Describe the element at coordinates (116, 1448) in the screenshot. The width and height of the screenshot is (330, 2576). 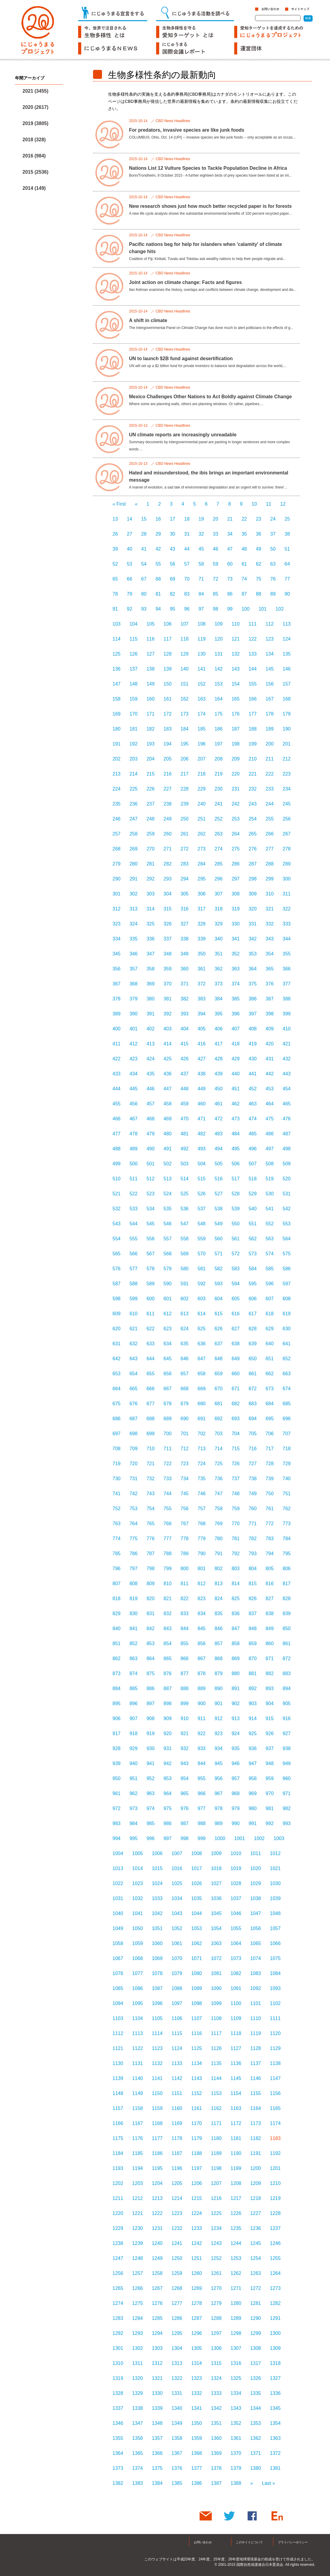
I see `708` at that location.